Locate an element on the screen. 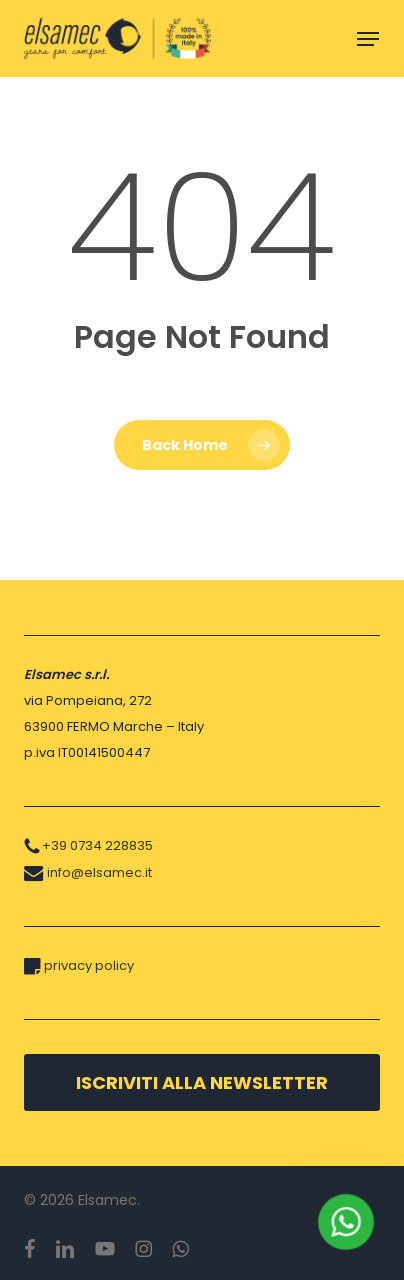 The width and height of the screenshot is (404, 1280). info@elsamec.it is located at coordinates (99, 872).